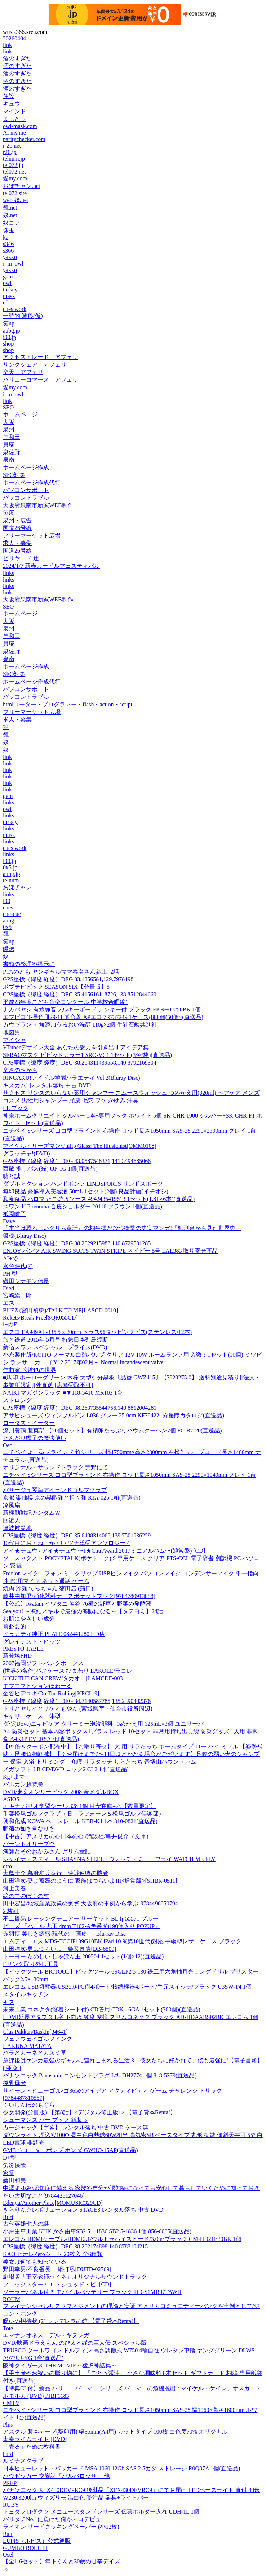 The width and height of the screenshot is (266, 2576). I want to click on きらりん☆レボリューション STAGE3 レンタル落ち 中古 DVD, so click(83, 2210).